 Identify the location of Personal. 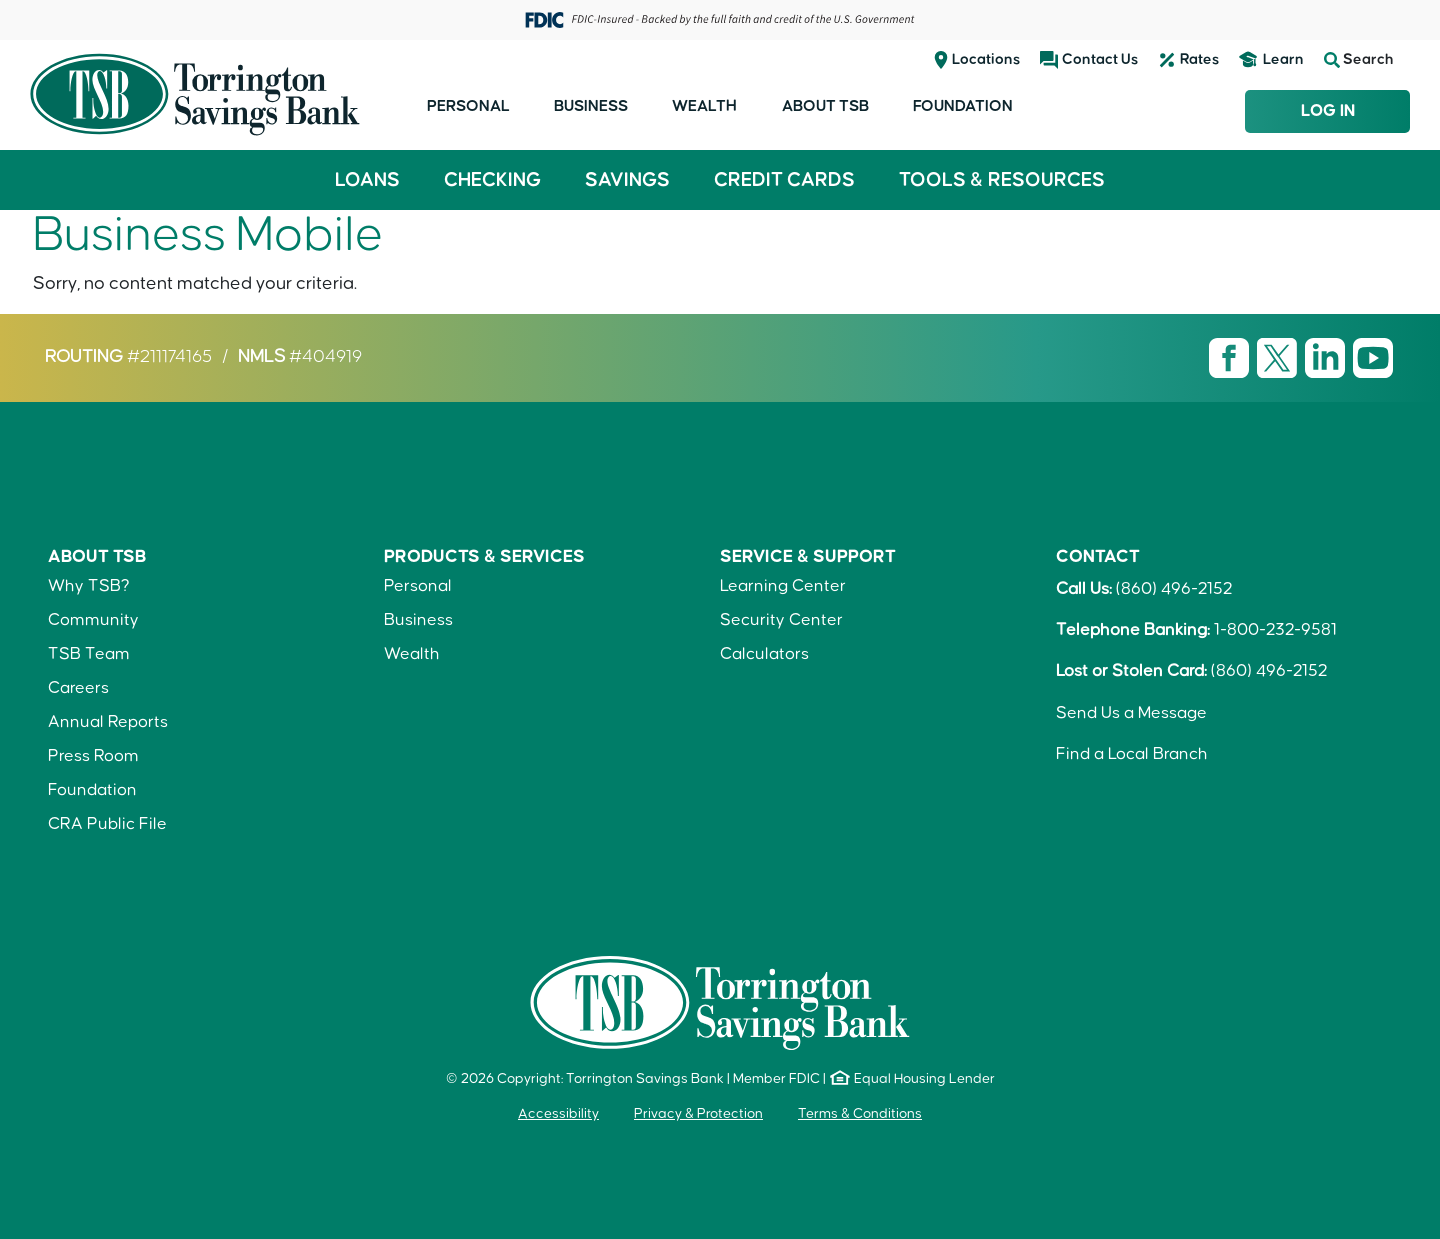
(468, 106).